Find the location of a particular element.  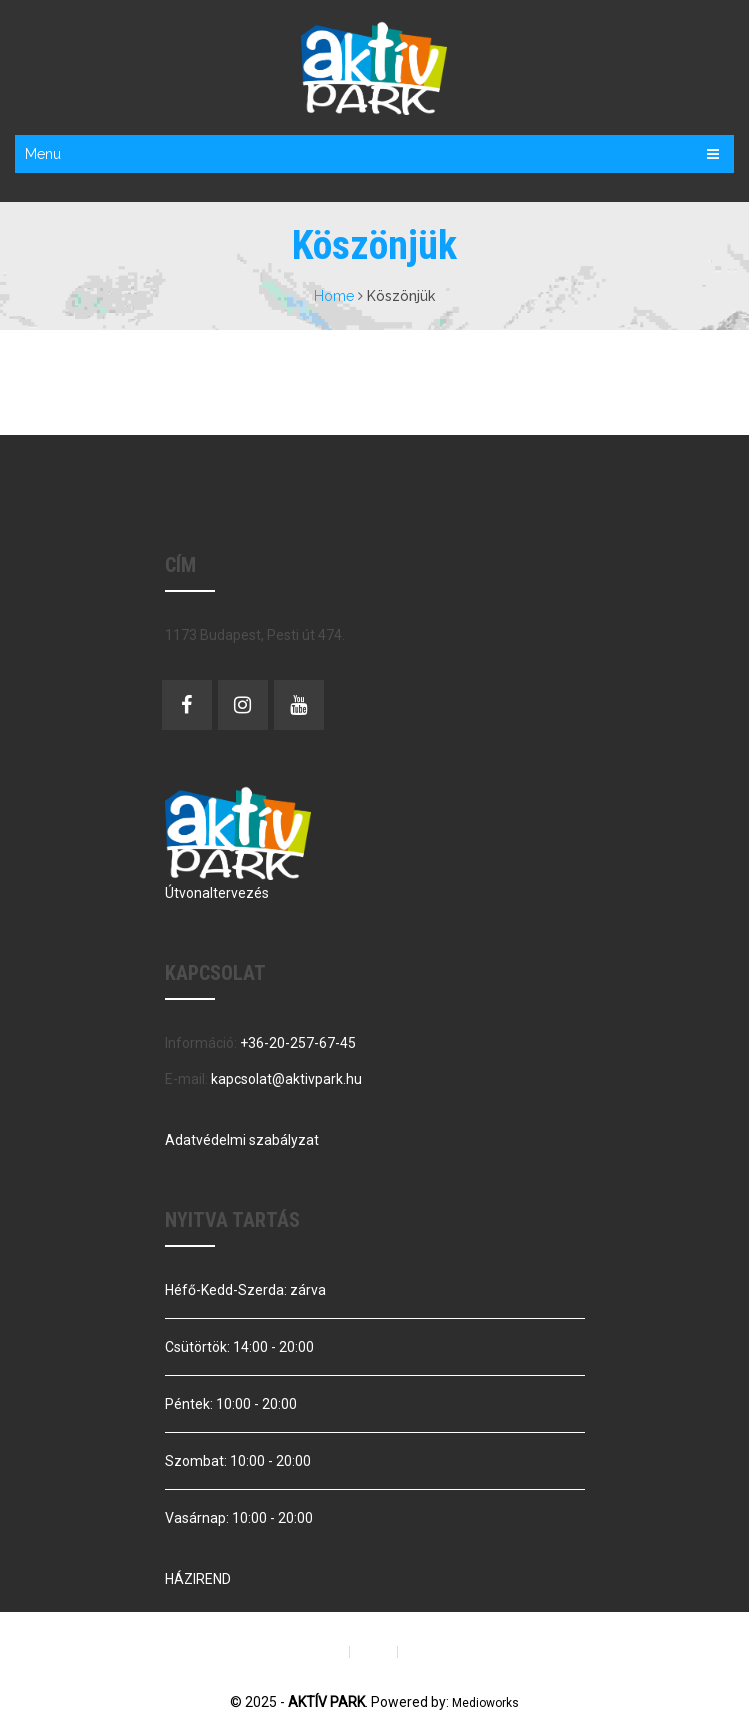

Útvonaltervezés is located at coordinates (217, 893).